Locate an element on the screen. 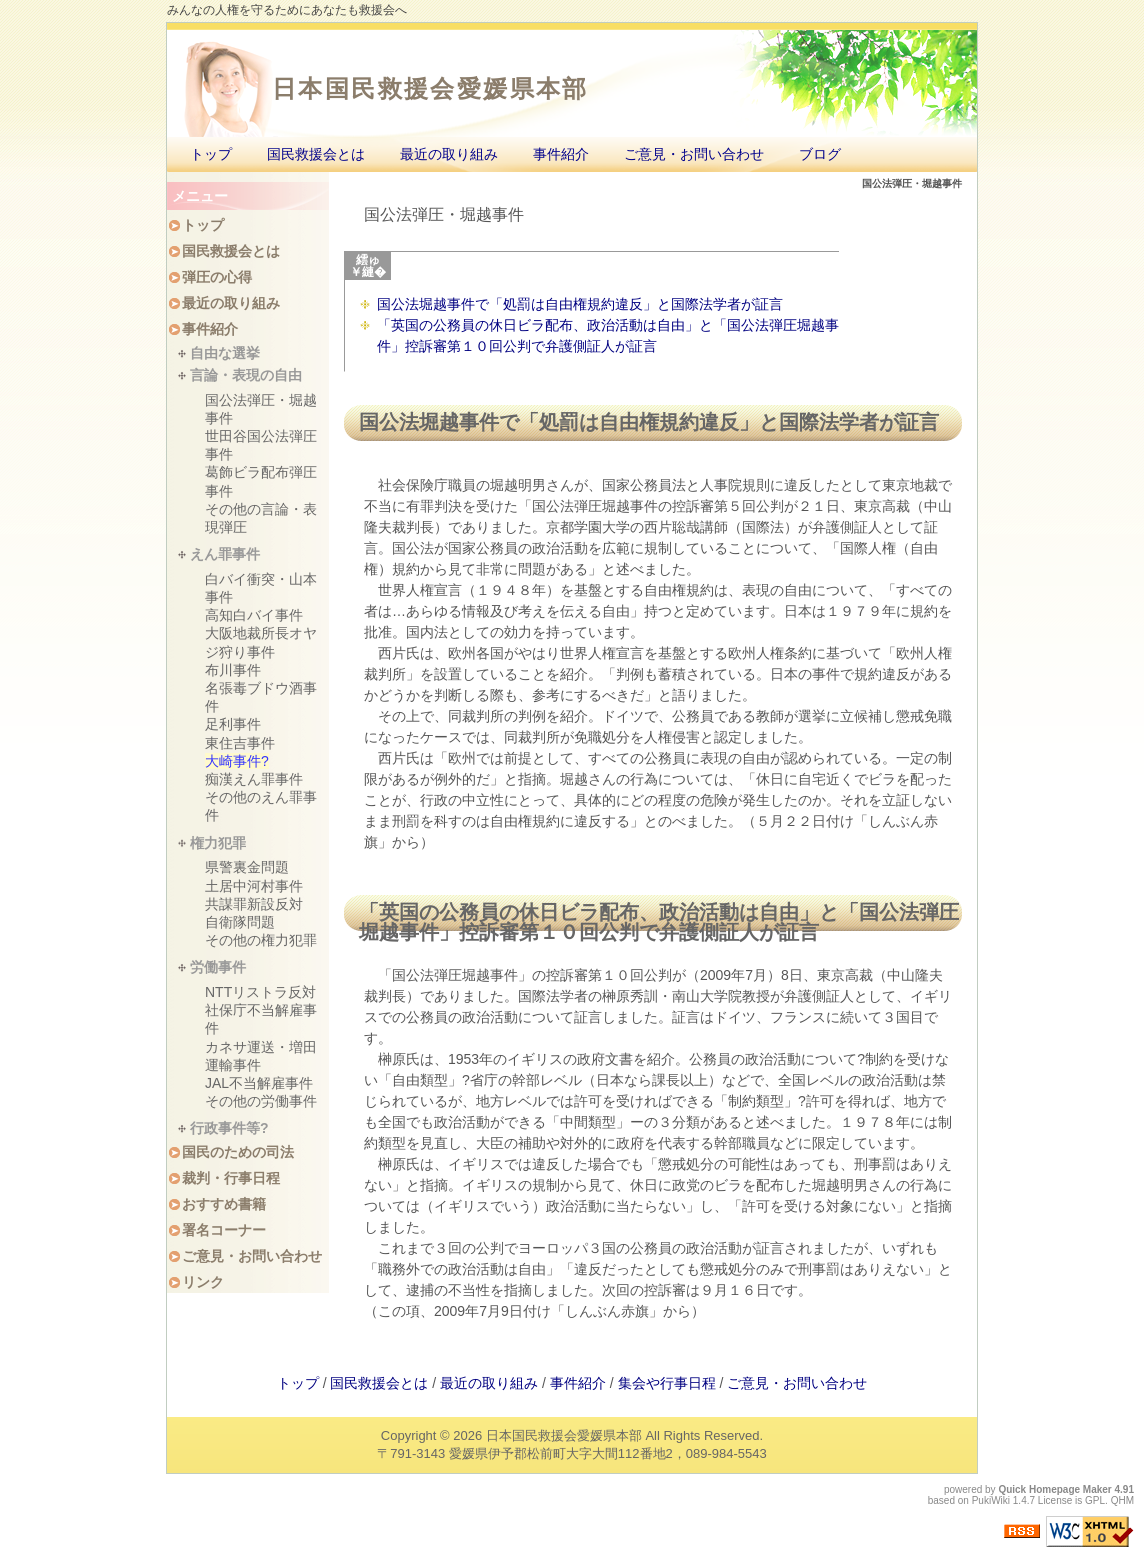 The image size is (1144, 1557). 大崎事件? is located at coordinates (237, 761).